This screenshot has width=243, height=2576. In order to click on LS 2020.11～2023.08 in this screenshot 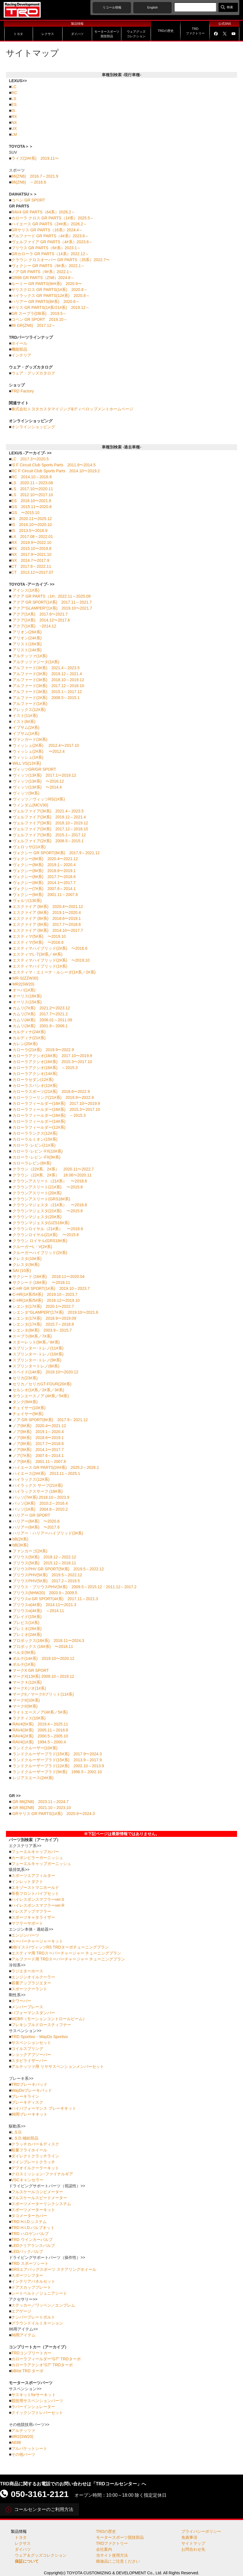, I will do `click(32, 483)`.